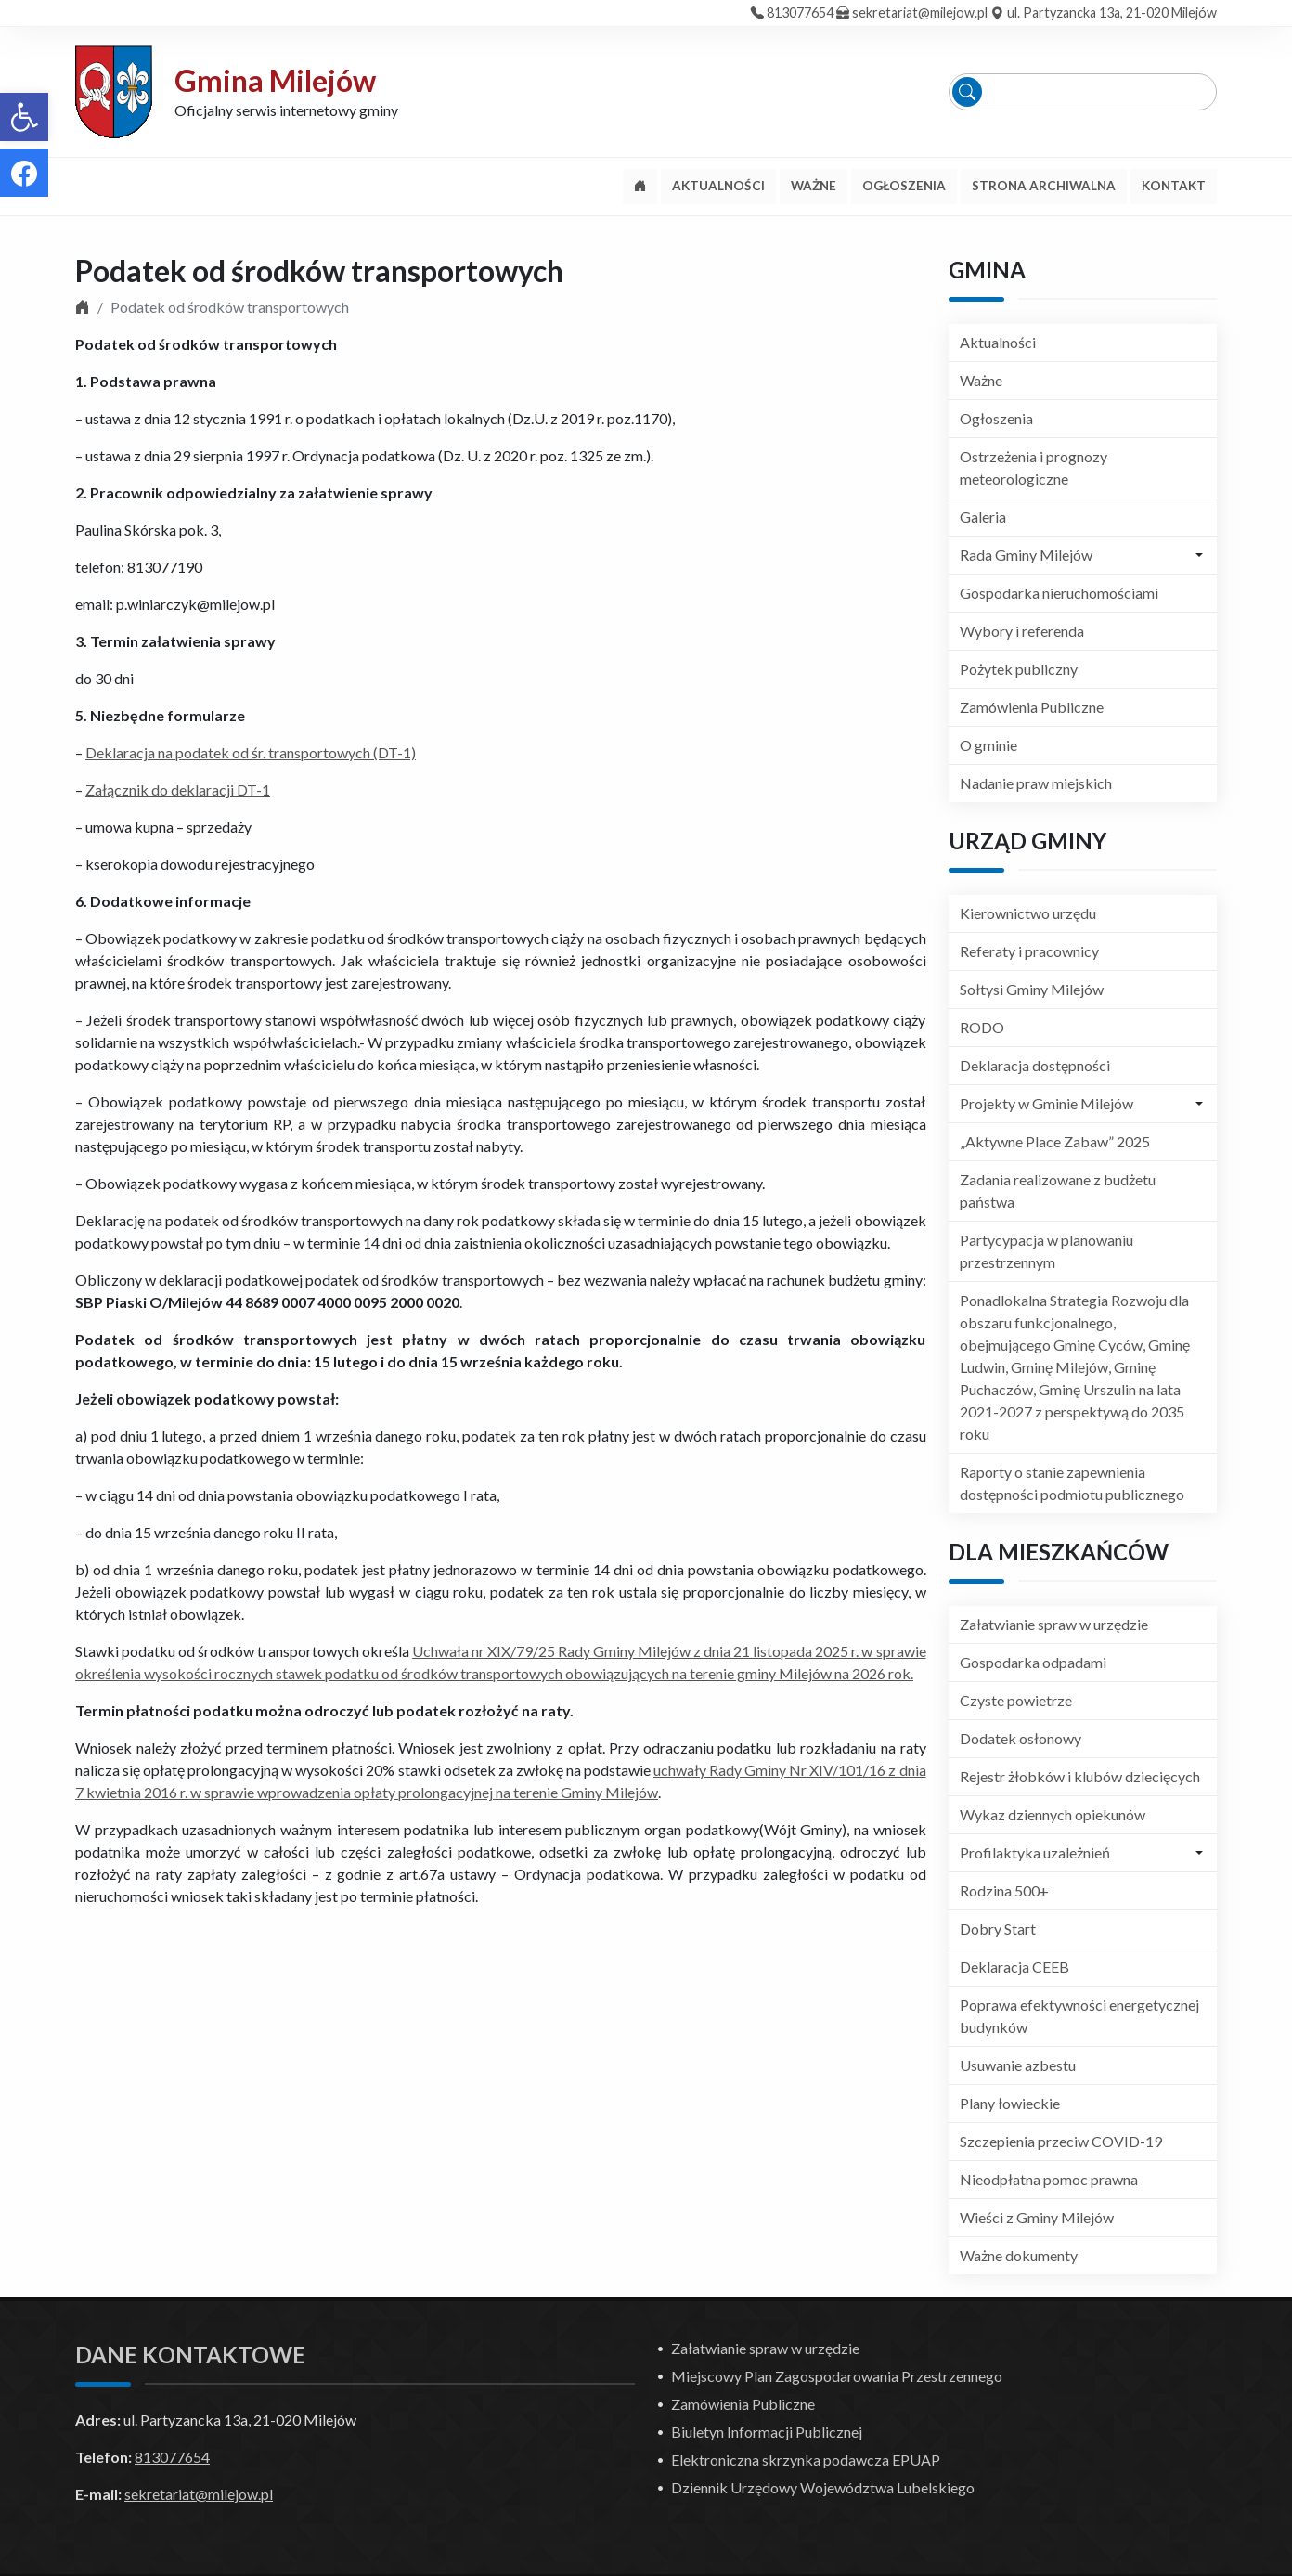  I want to click on Projekty w Gminie Milejów [link], so click(1046, 1103).